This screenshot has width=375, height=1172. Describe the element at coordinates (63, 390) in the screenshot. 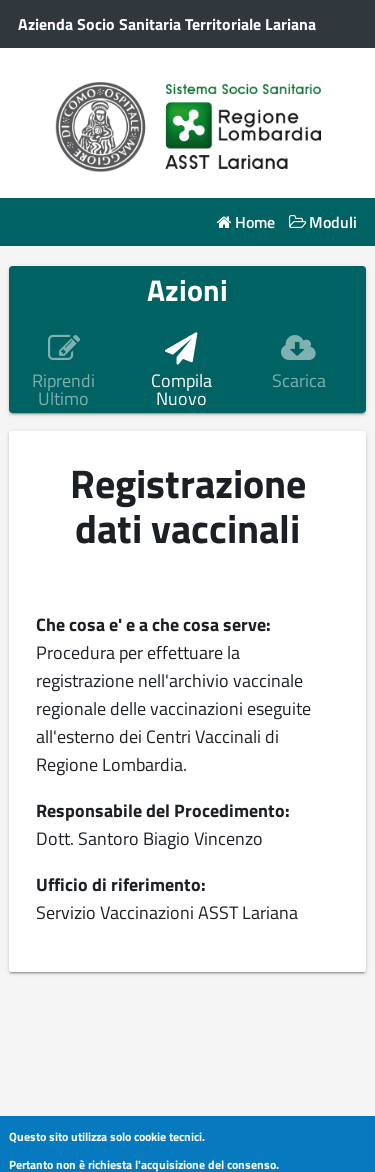

I see `Riprendi Ultimo` at that location.